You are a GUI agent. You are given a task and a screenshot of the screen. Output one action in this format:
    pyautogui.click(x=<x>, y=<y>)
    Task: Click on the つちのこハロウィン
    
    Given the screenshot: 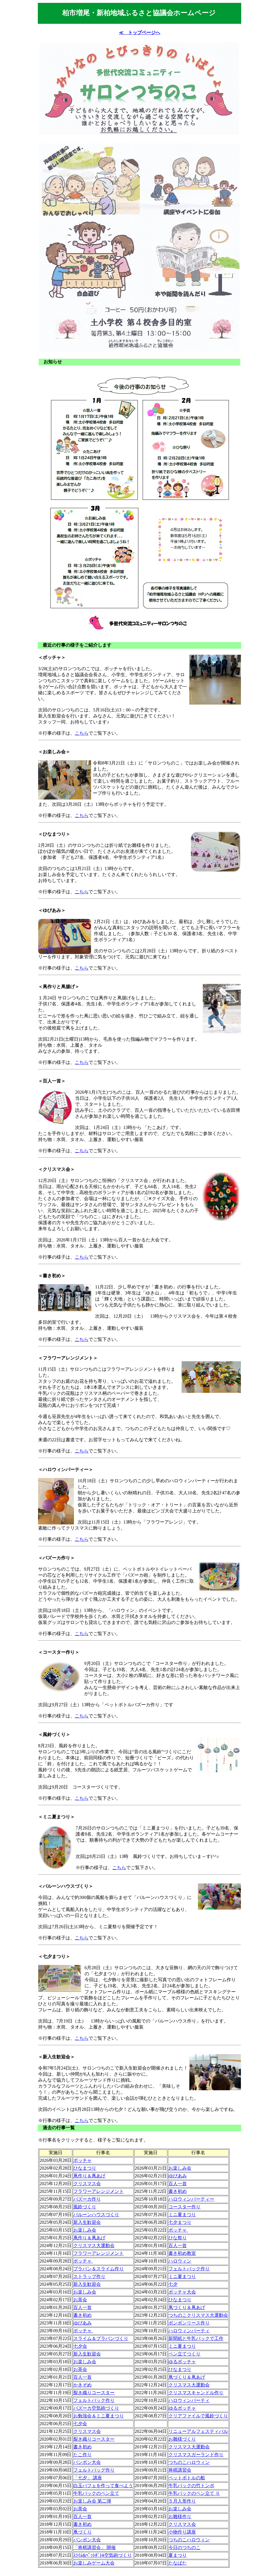 What is the action you would take?
    pyautogui.click(x=189, y=2462)
    